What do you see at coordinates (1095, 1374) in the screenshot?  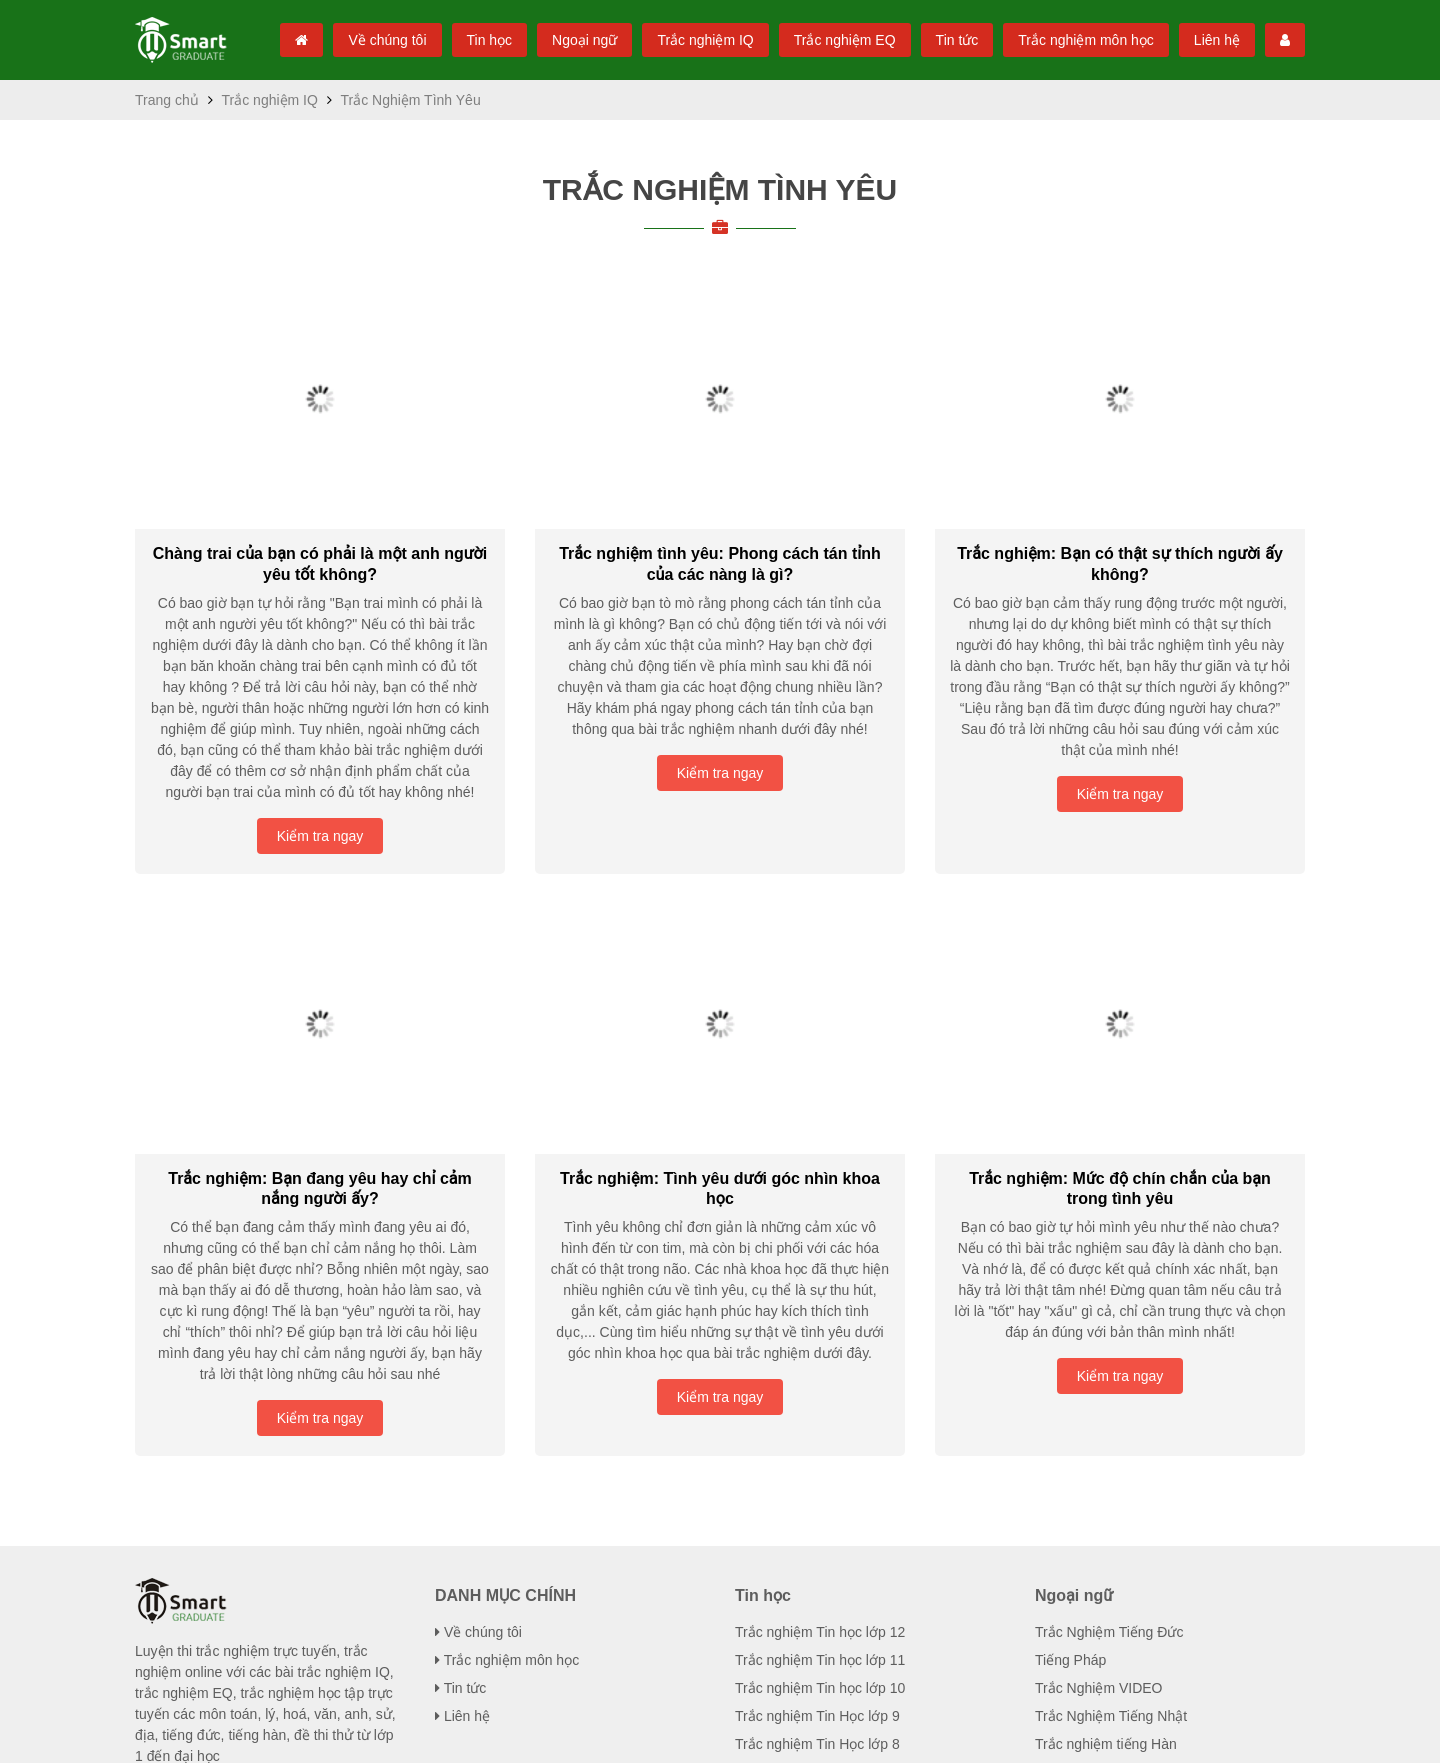 I see `Trắc Nghiệm VIDEO` at bounding box center [1095, 1374].